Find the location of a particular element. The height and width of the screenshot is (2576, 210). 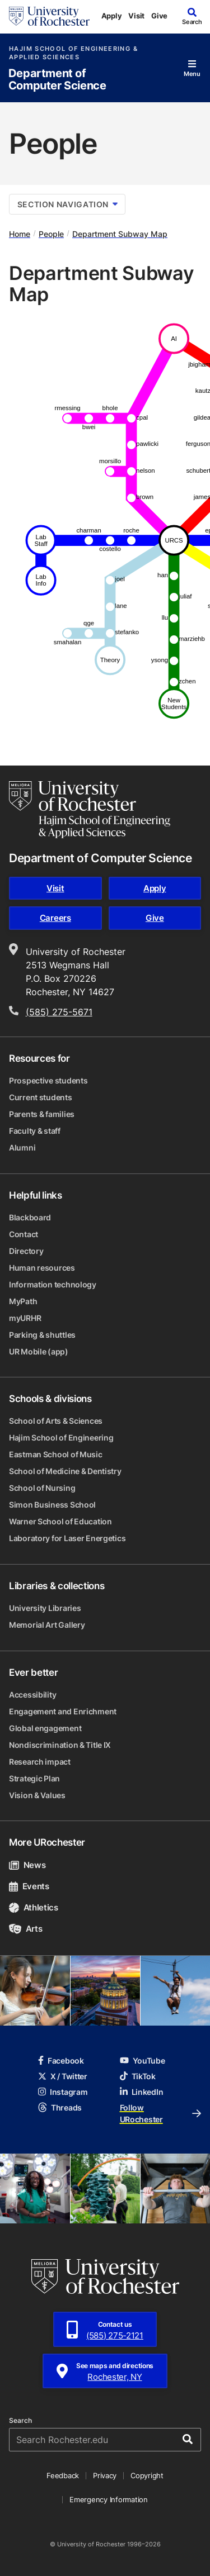

Parking & shuttles is located at coordinates (42, 1334).